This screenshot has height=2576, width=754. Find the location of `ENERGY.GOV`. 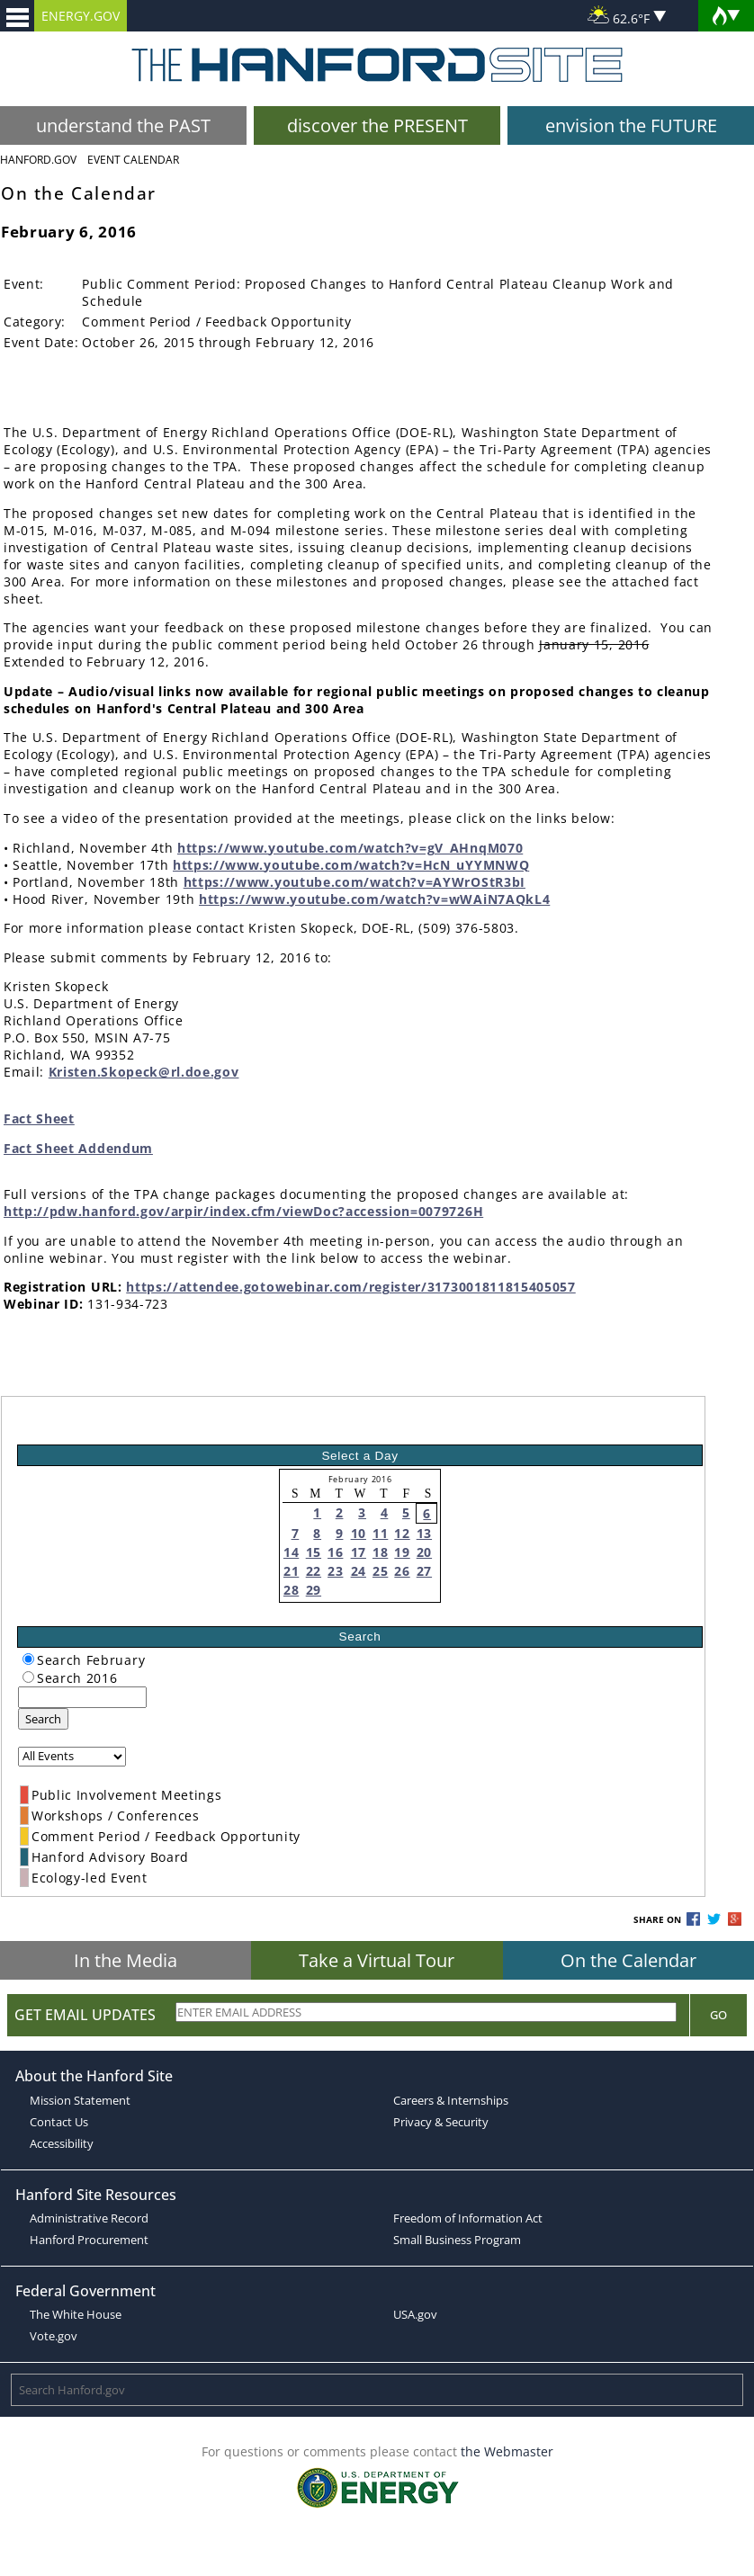

ENERGY.GOV is located at coordinates (80, 15).